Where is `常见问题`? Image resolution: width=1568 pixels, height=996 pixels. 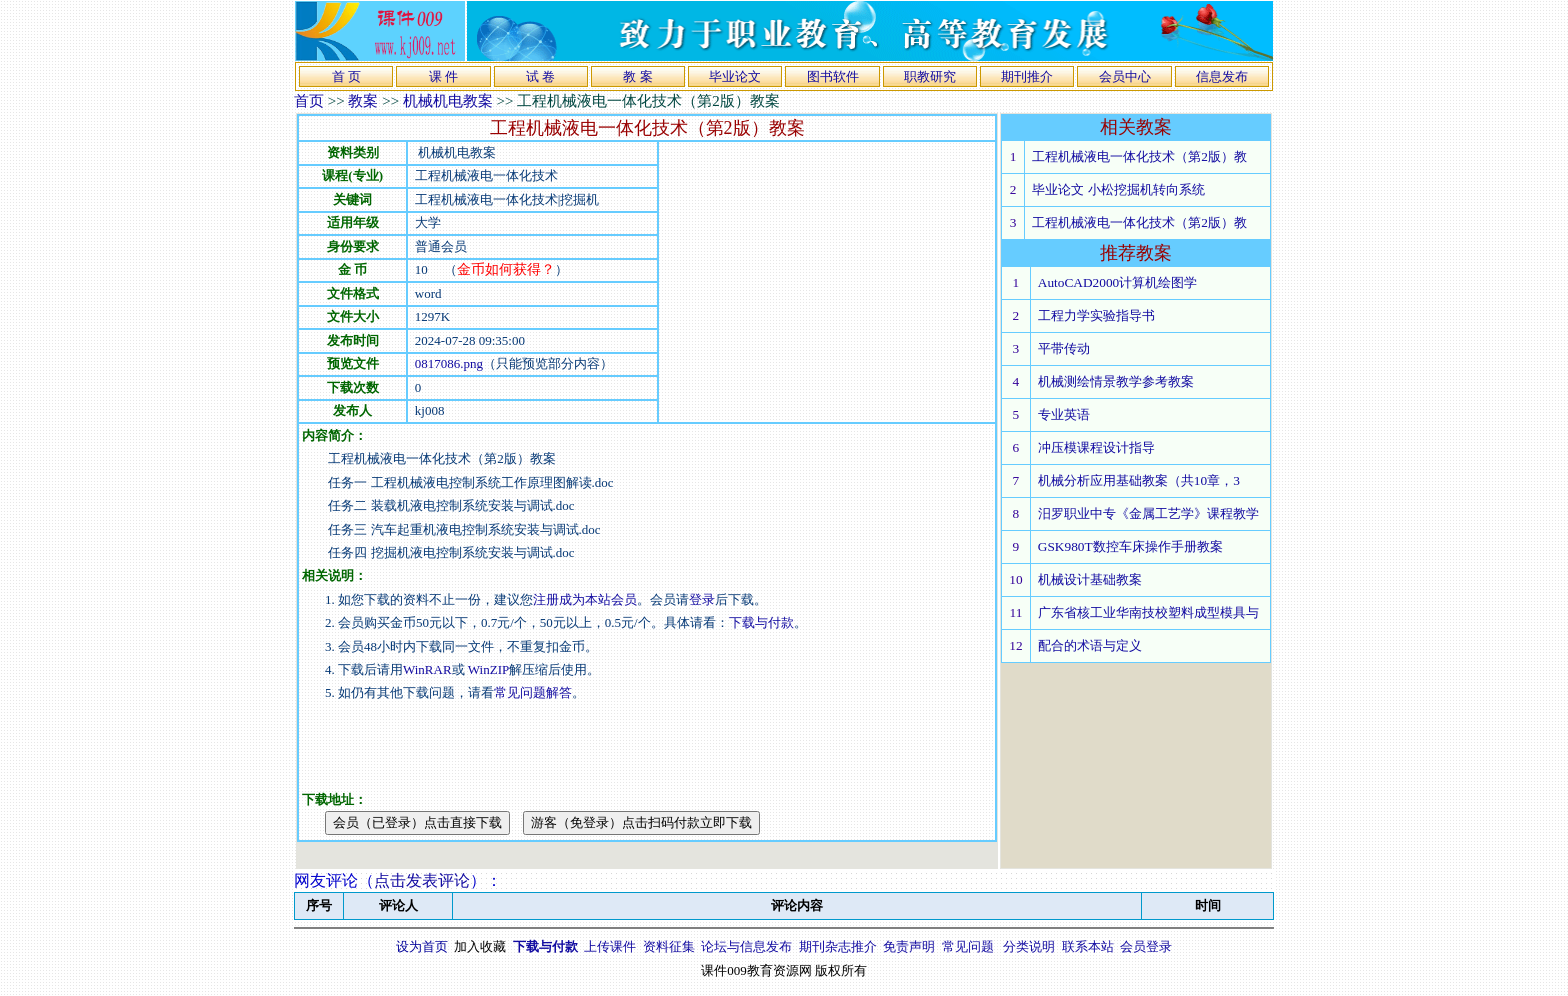
常见问题 is located at coordinates (968, 946).